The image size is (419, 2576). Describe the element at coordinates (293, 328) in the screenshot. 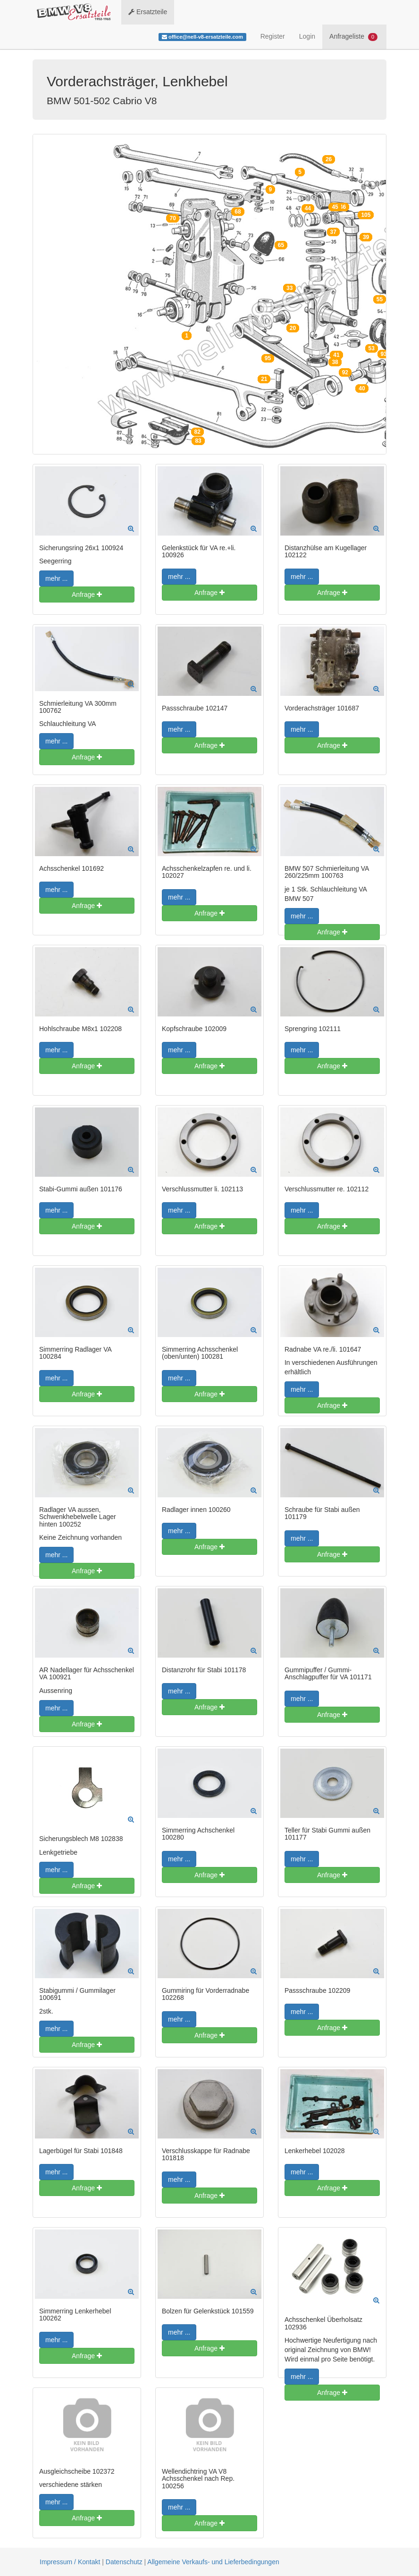

I see `20` at that location.